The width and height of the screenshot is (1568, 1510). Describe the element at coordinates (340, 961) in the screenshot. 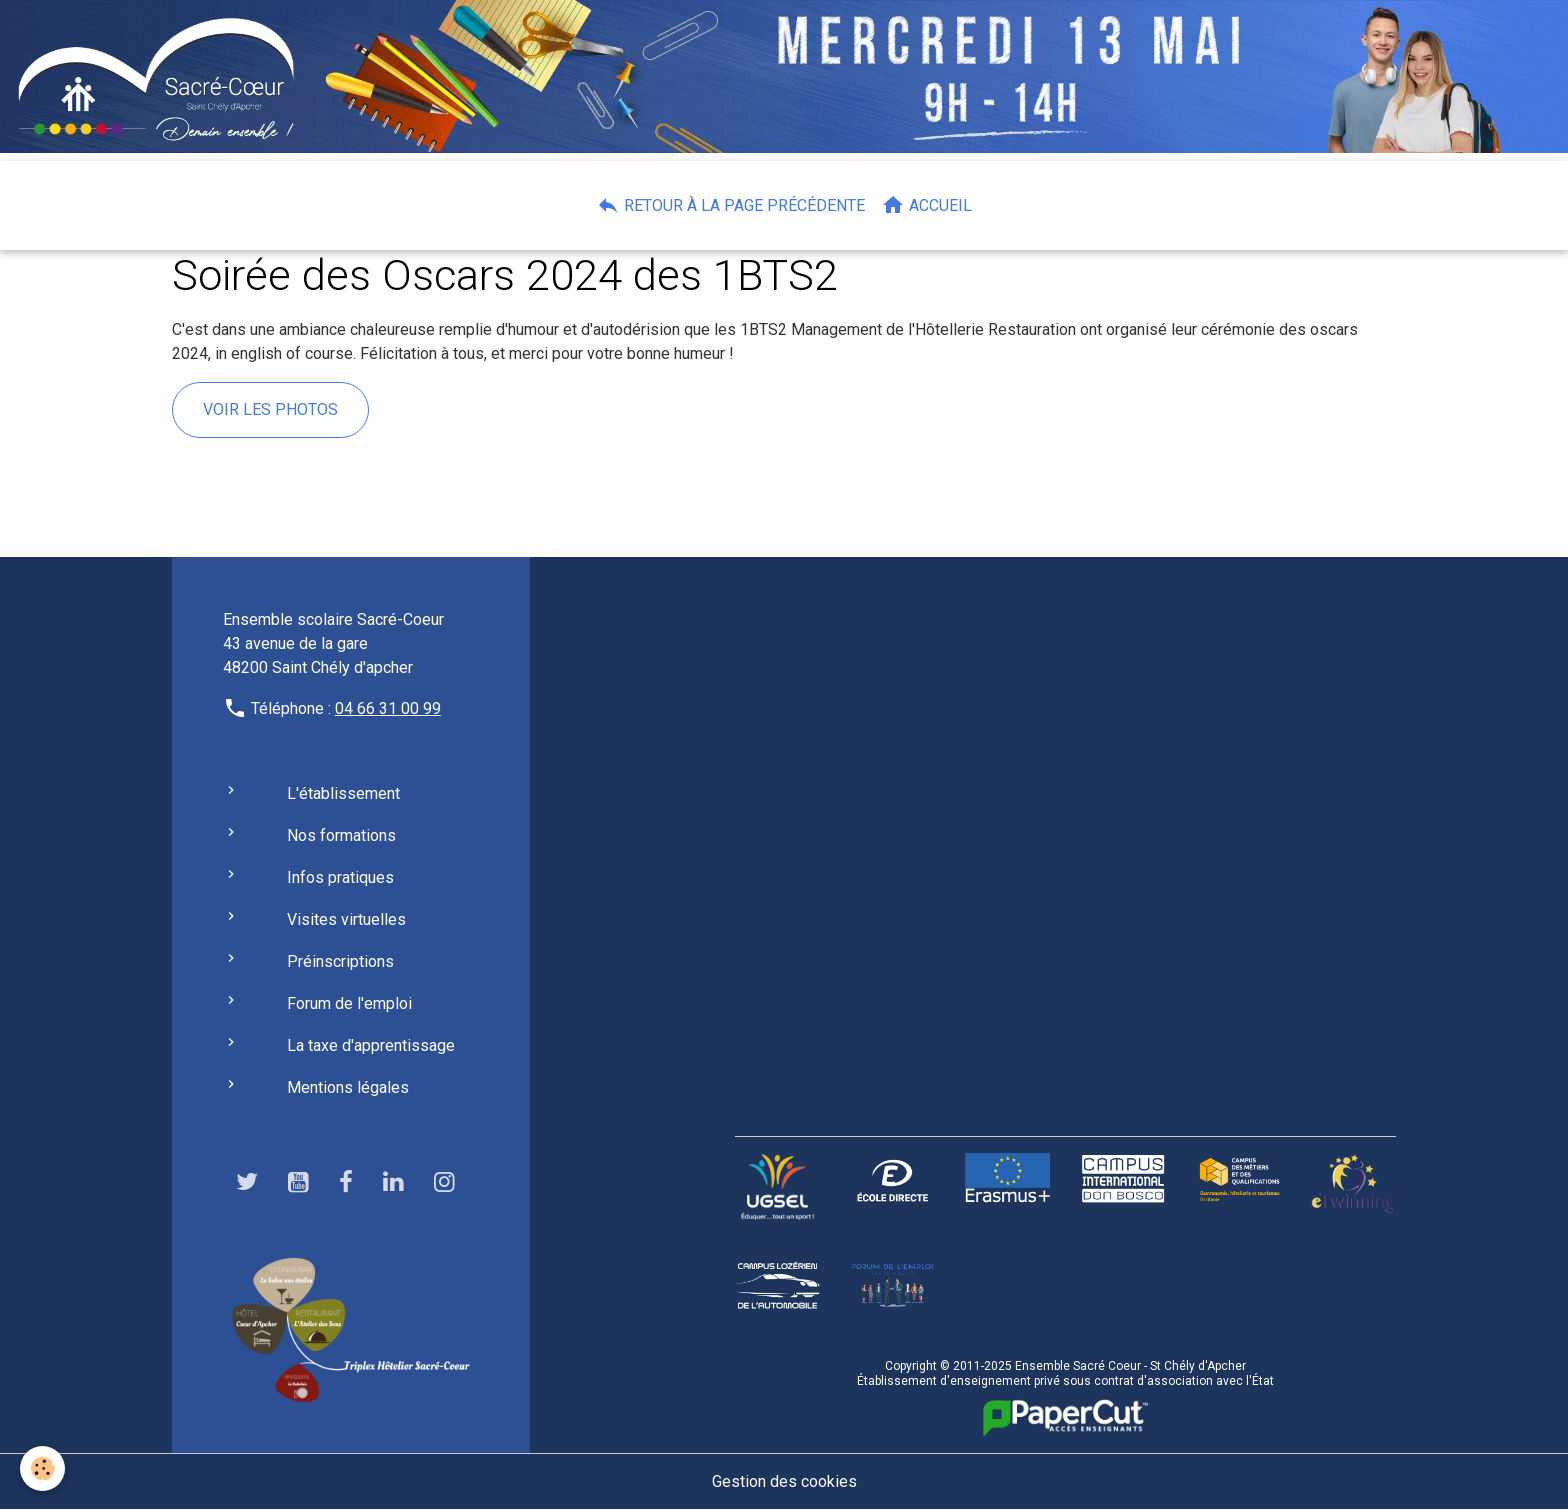

I see `Préinscriptions` at that location.